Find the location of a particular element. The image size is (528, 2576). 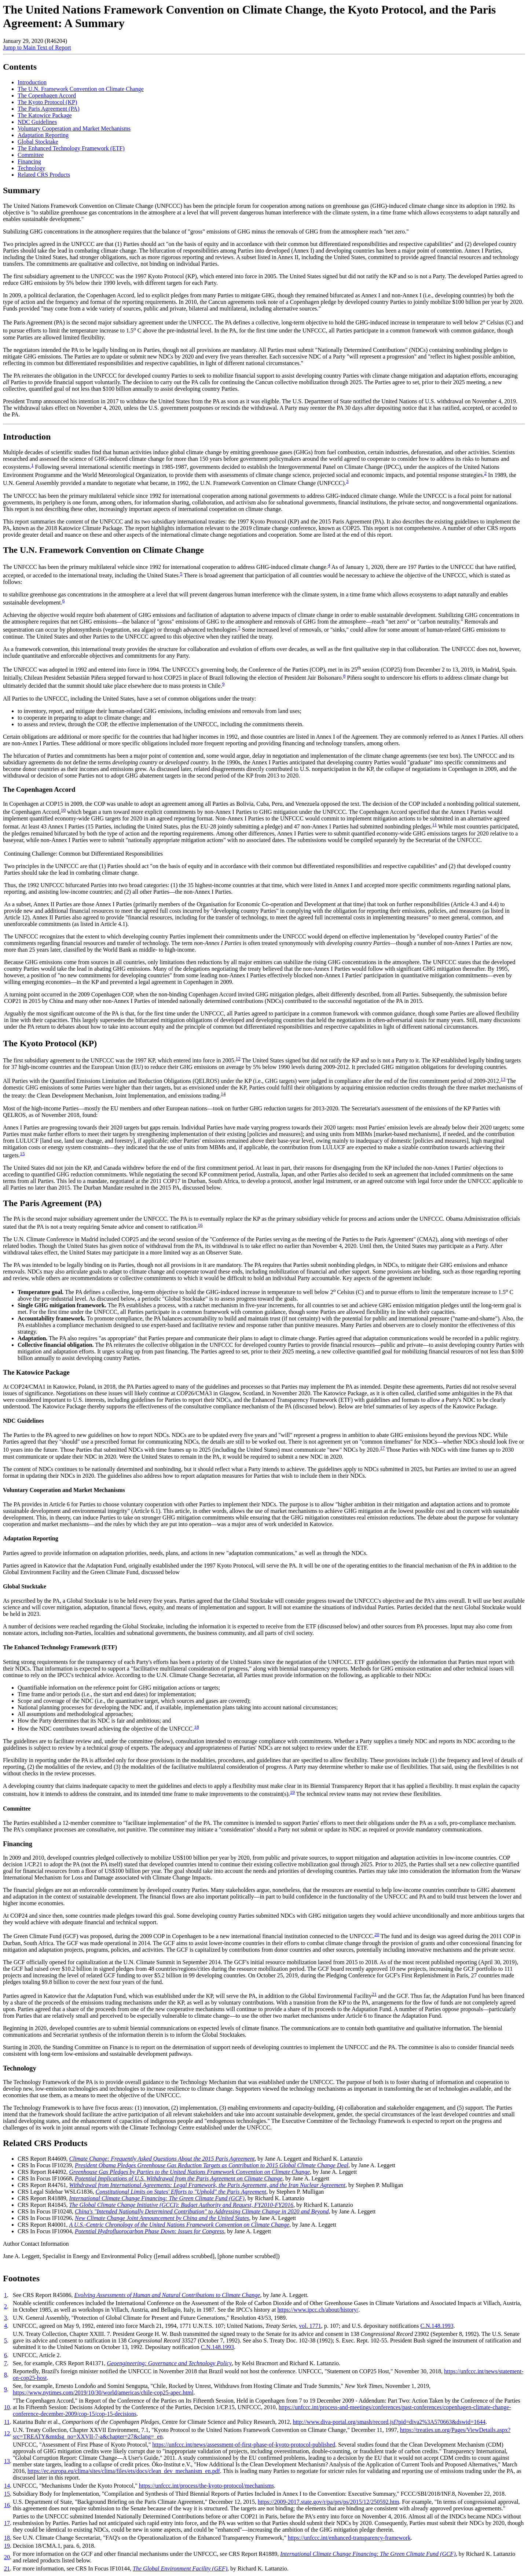

11 is located at coordinates (434, 824).